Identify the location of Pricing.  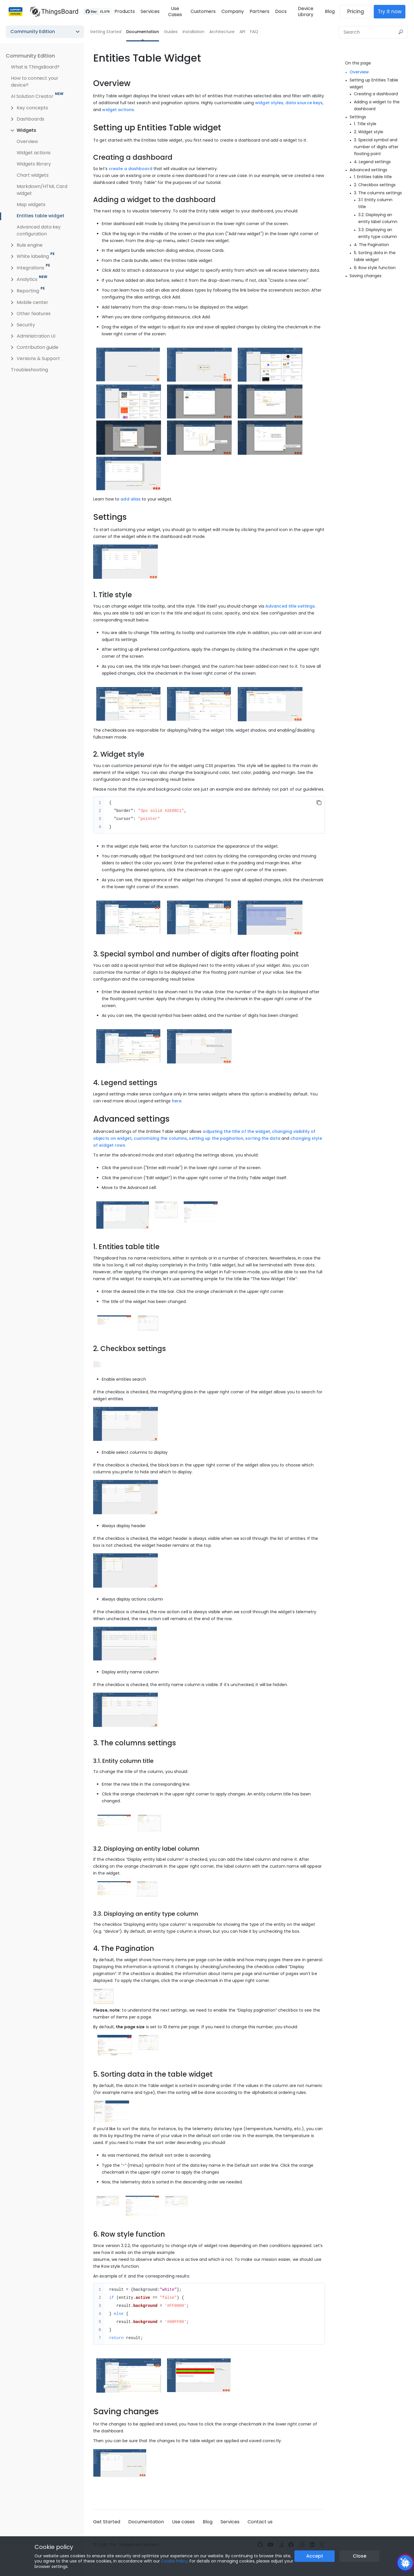
(358, 11).